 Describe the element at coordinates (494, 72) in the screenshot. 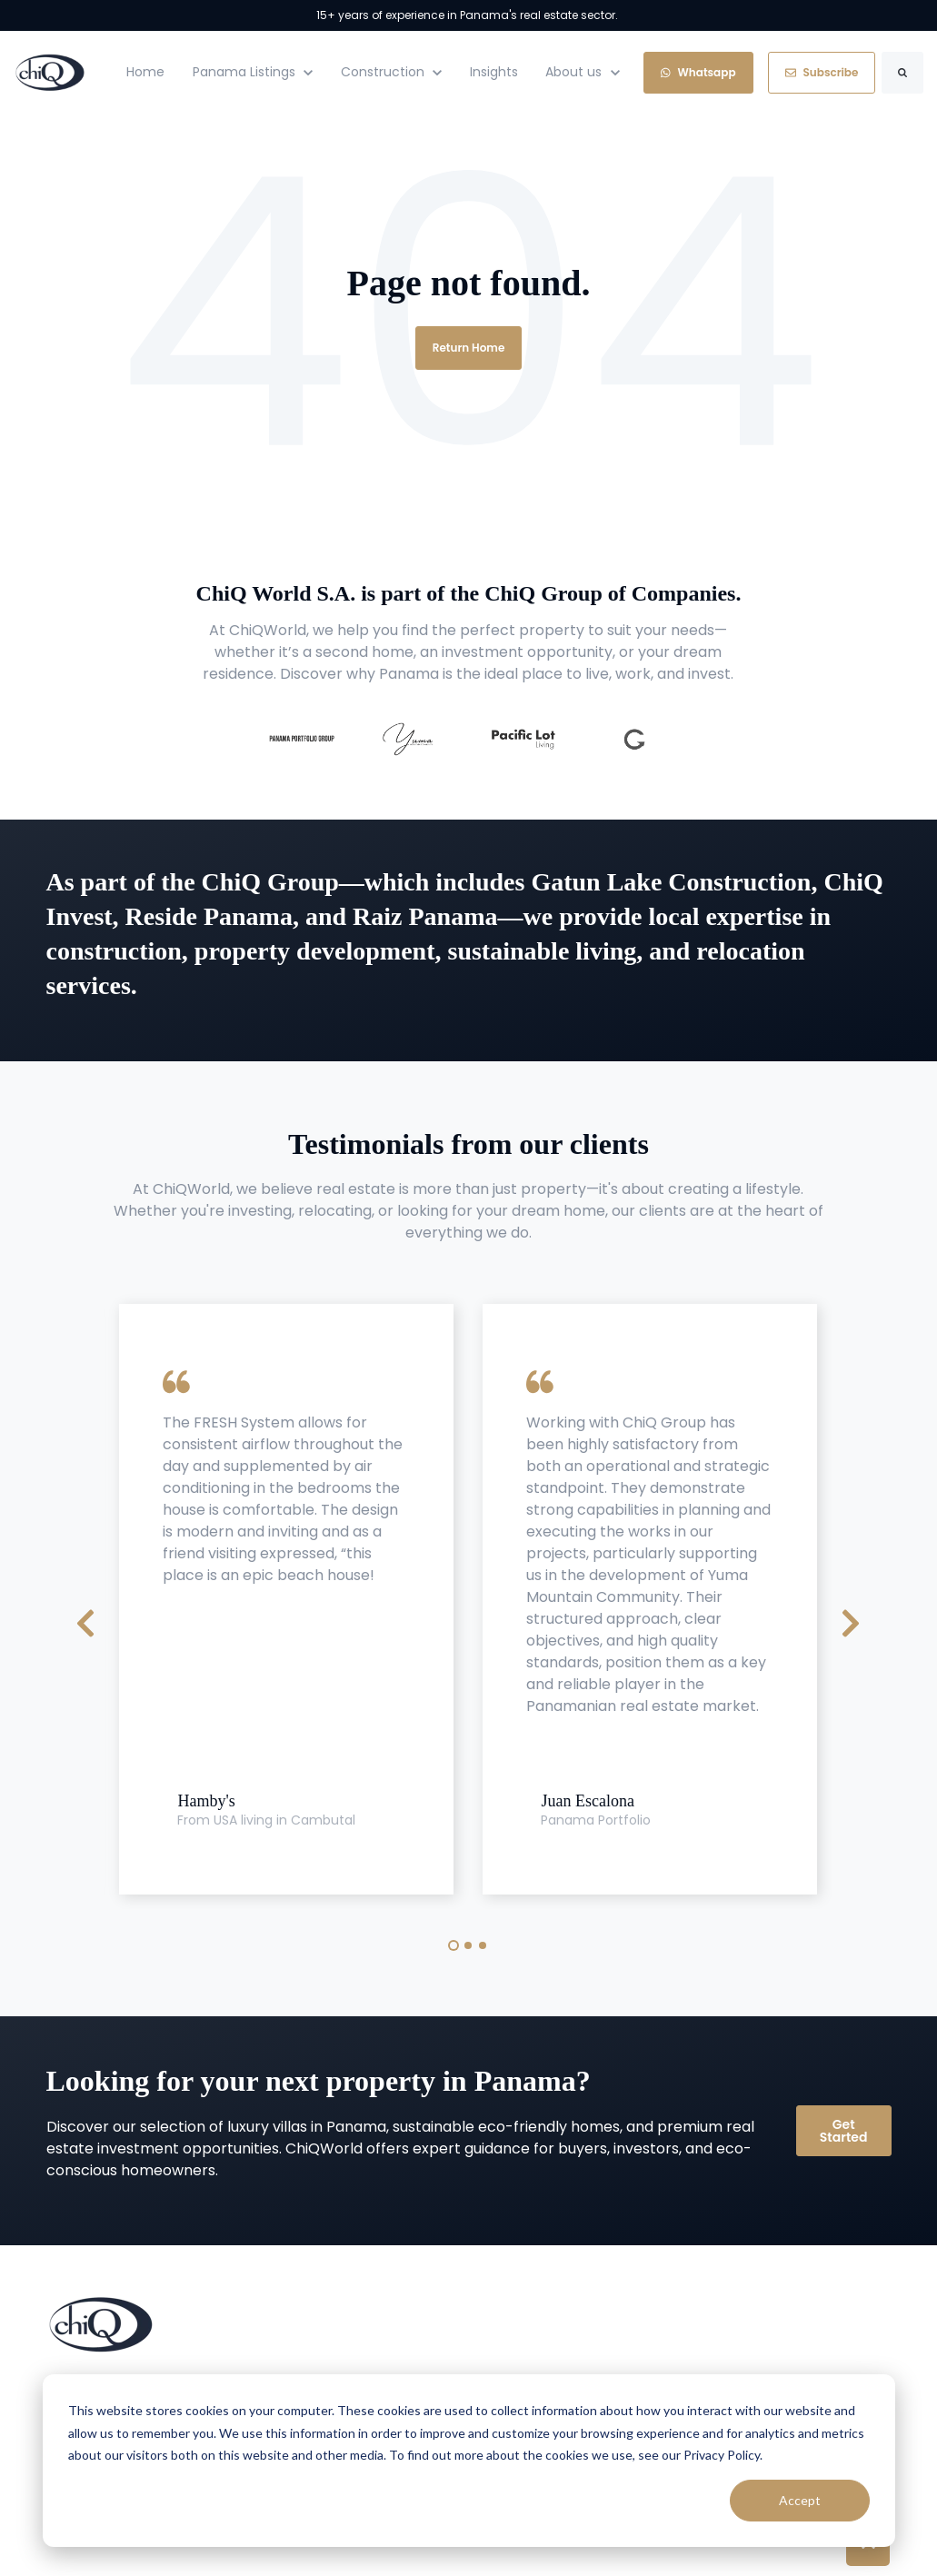

I see `Insights` at that location.